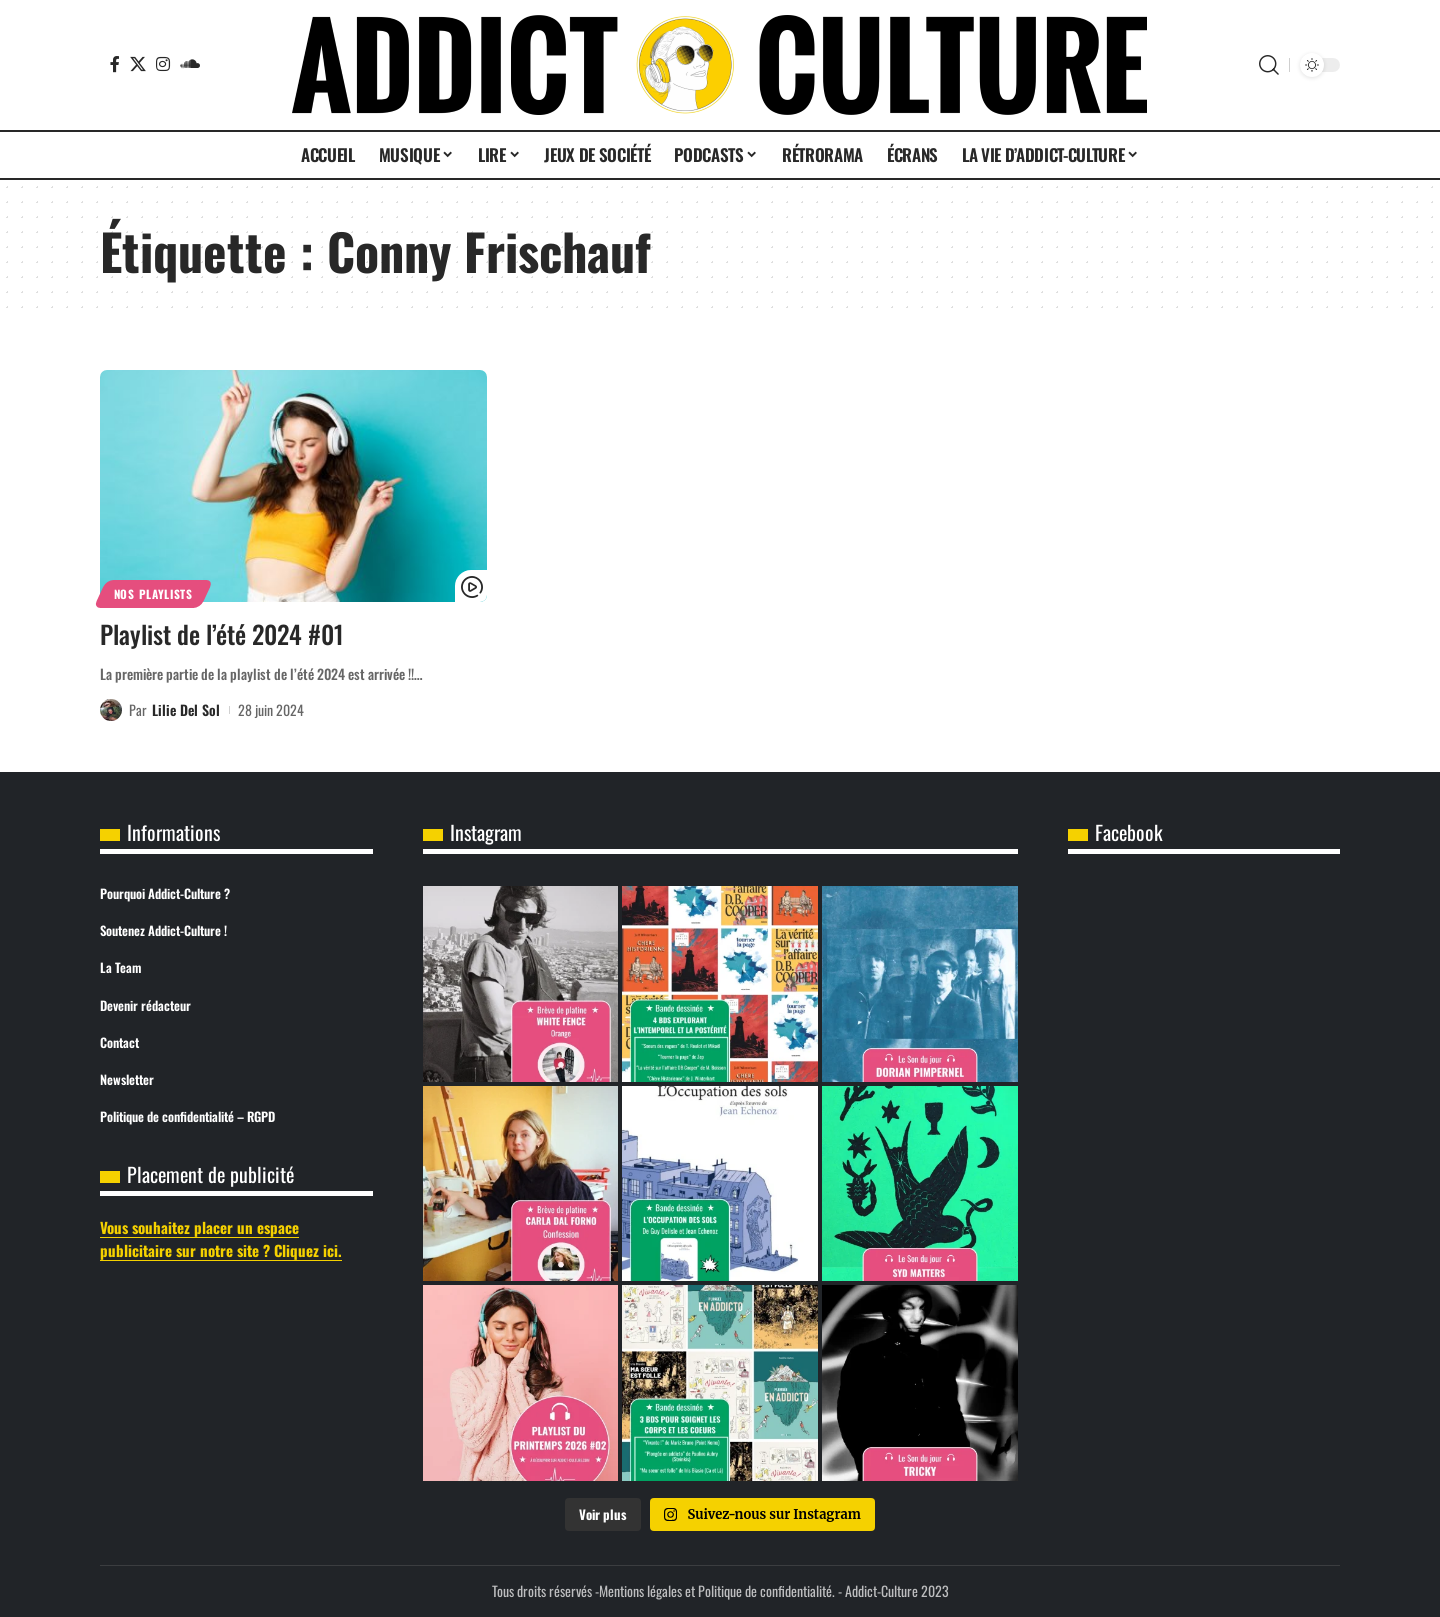 The height and width of the screenshot is (1617, 1440). Describe the element at coordinates (153, 593) in the screenshot. I see `Nos Playlists` at that location.